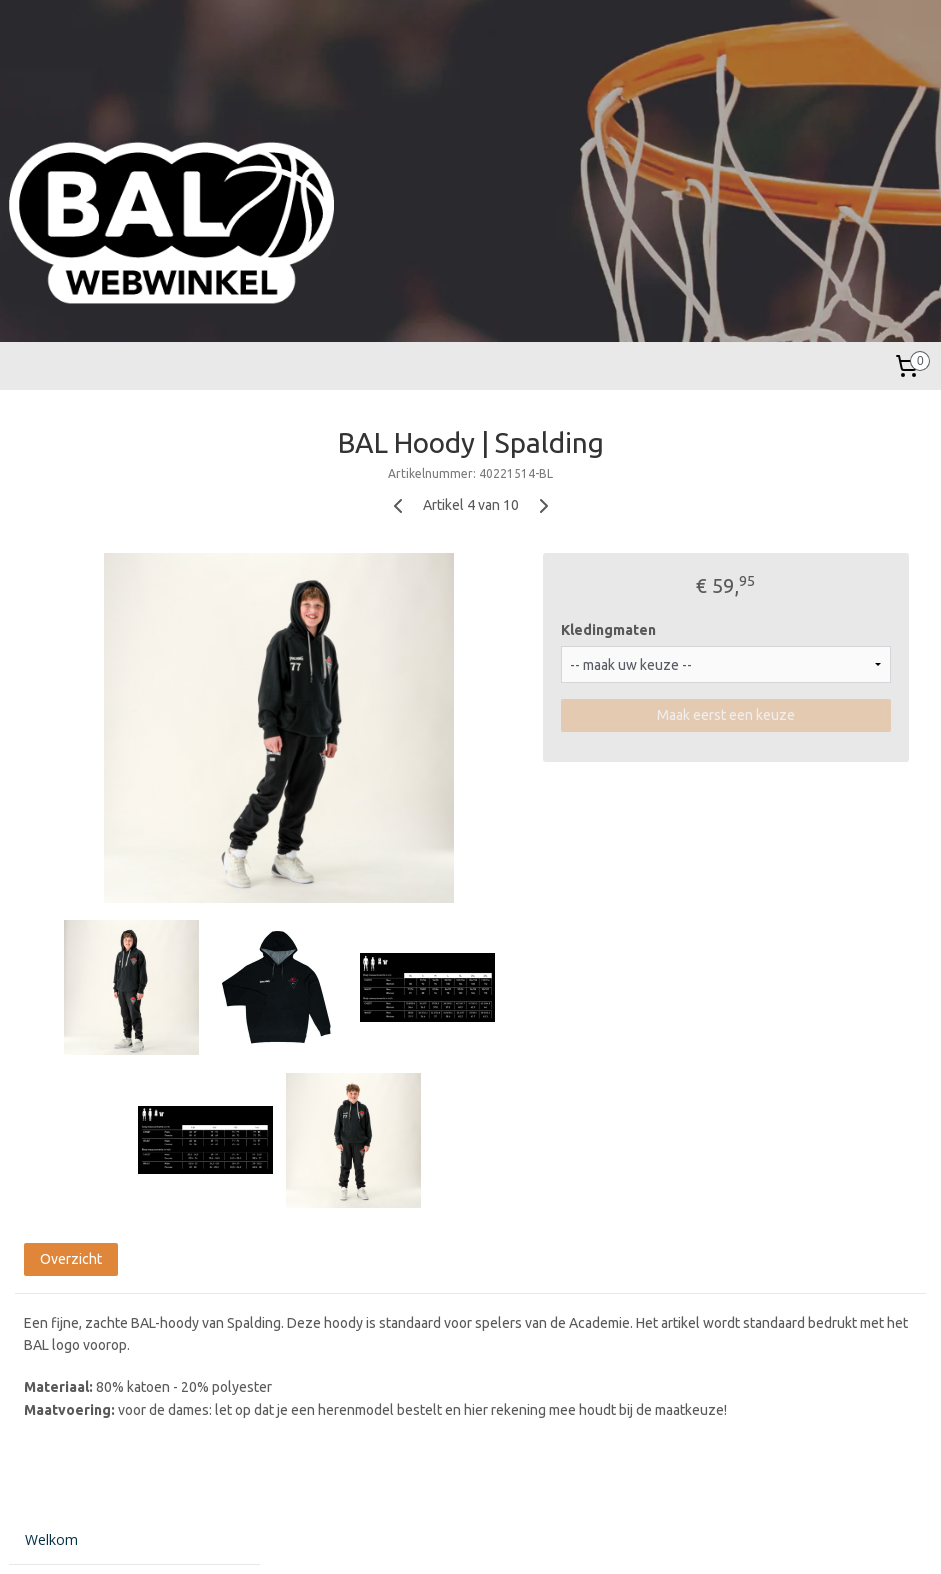  I want to click on Heren, so click(44, 488).